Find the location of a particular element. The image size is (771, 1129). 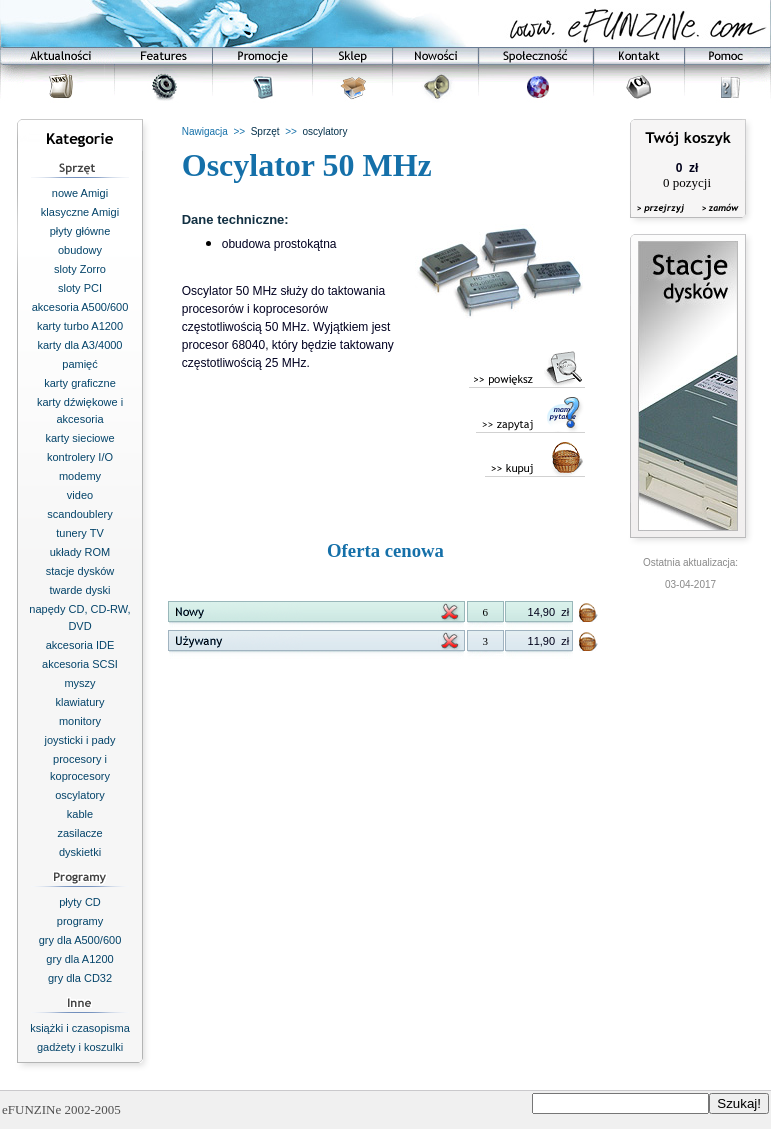

płyty główne is located at coordinates (80, 231).